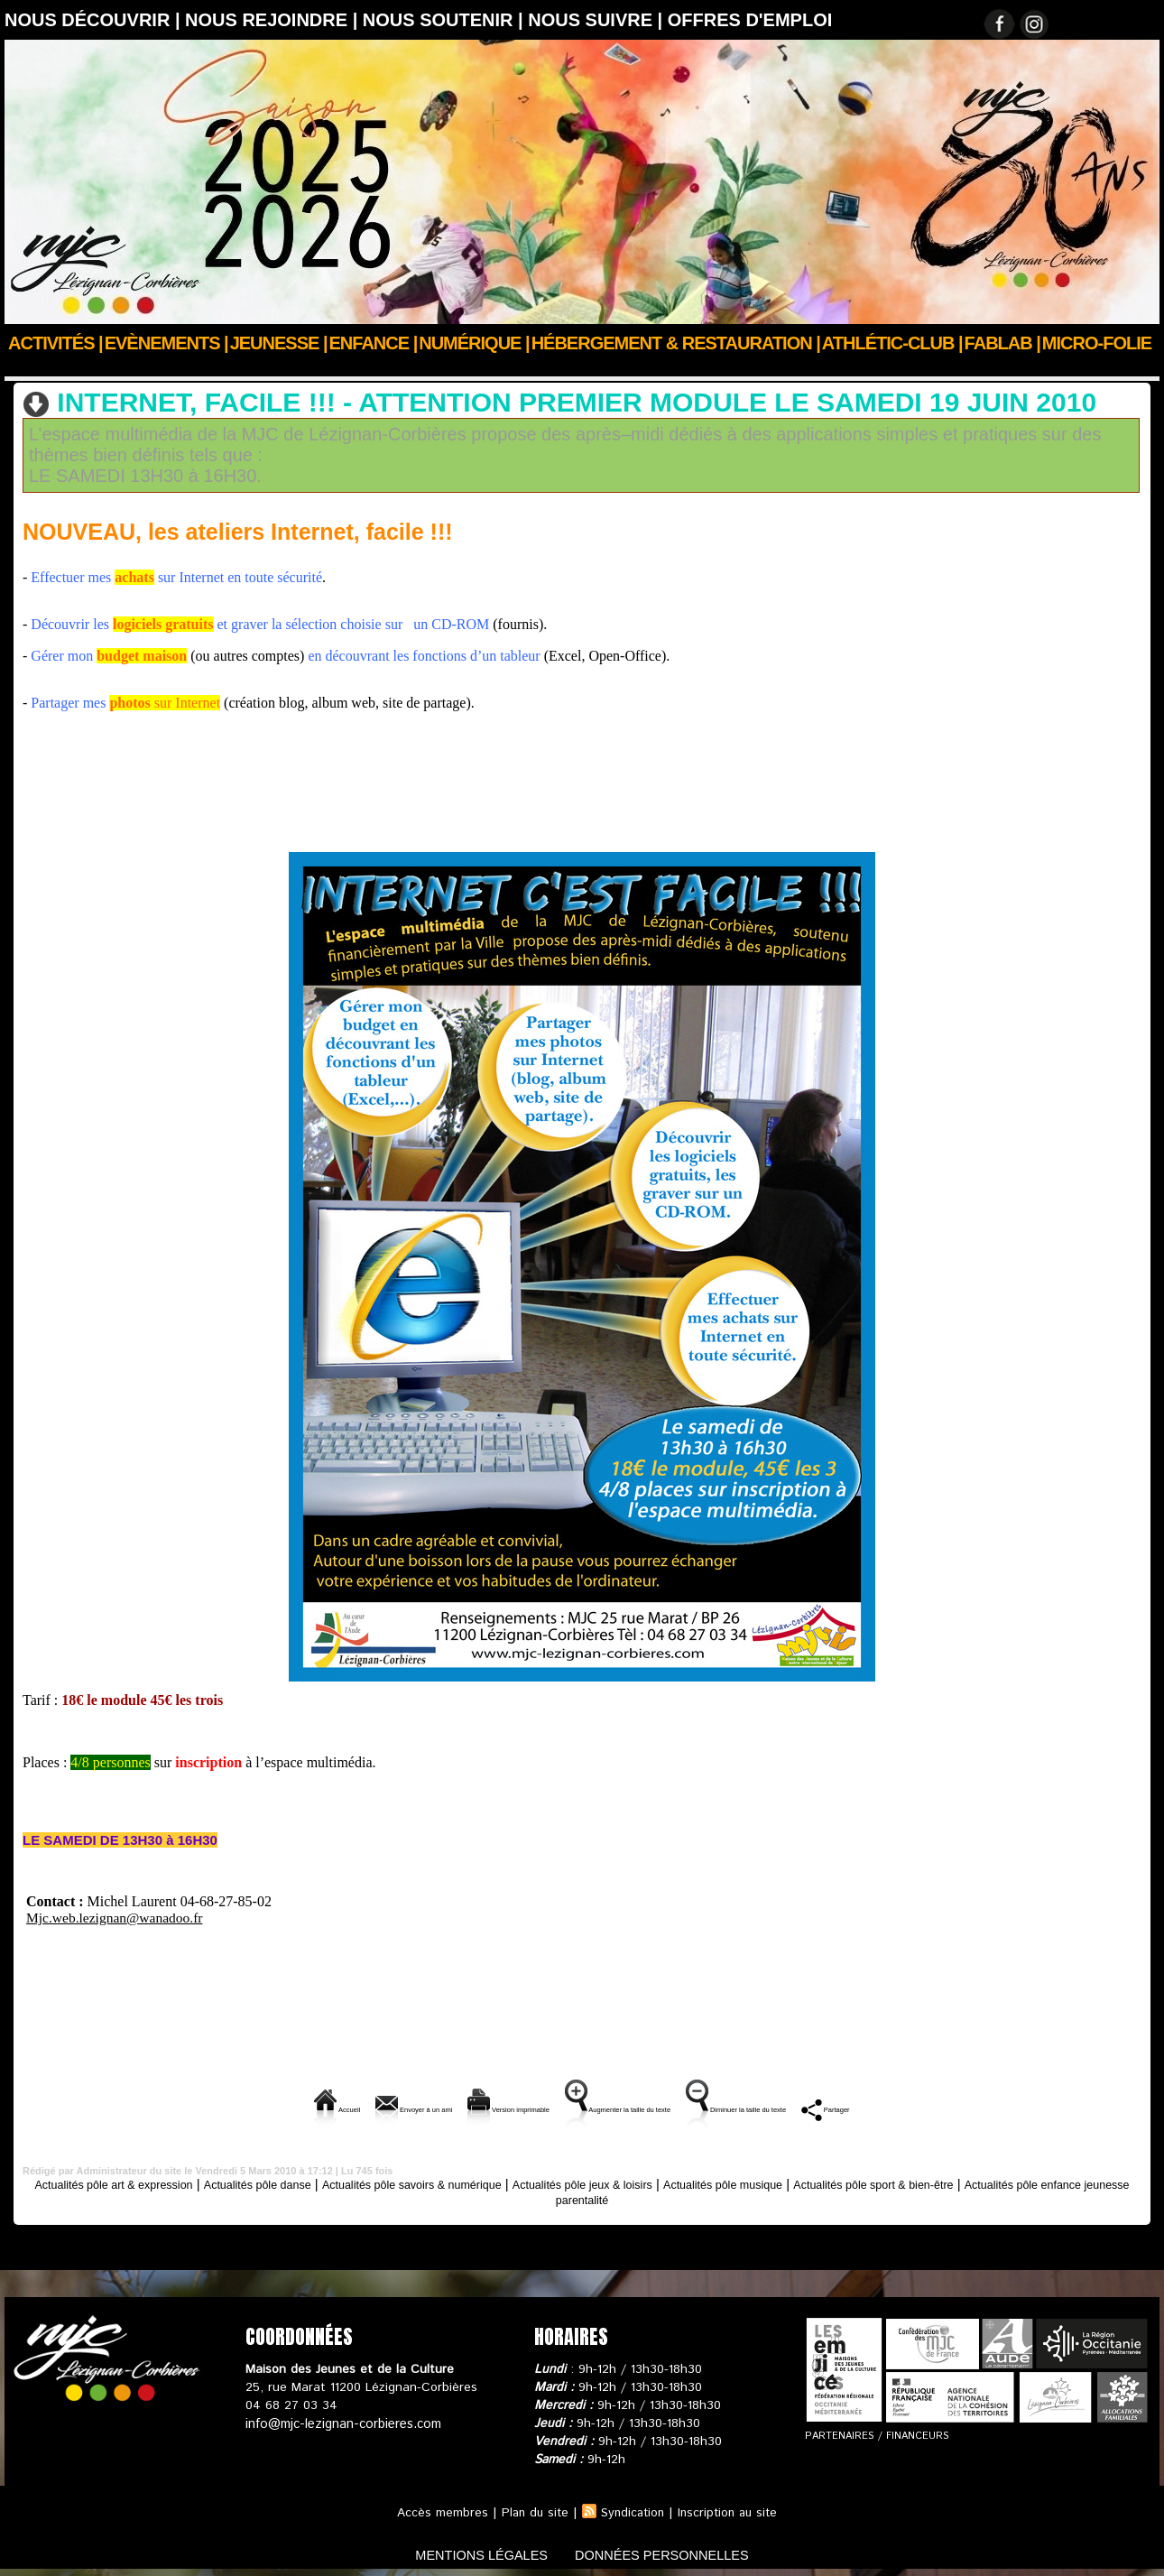 The height and width of the screenshot is (2576, 1164). Describe the element at coordinates (299, 2182) in the screenshot. I see `Actualités pôle danse` at that location.